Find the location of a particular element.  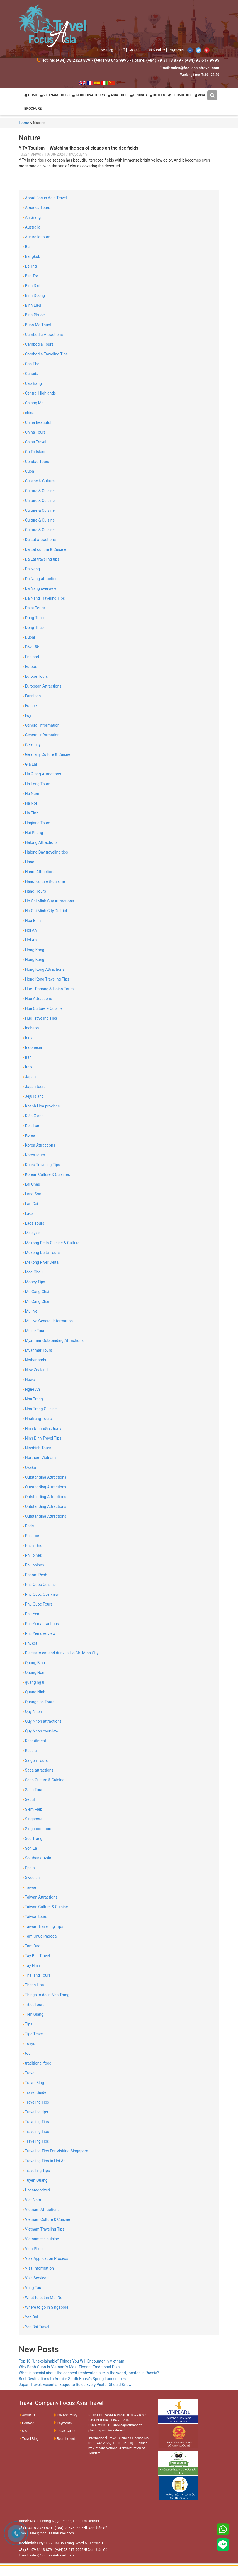

Laos is located at coordinates (28, 1213).